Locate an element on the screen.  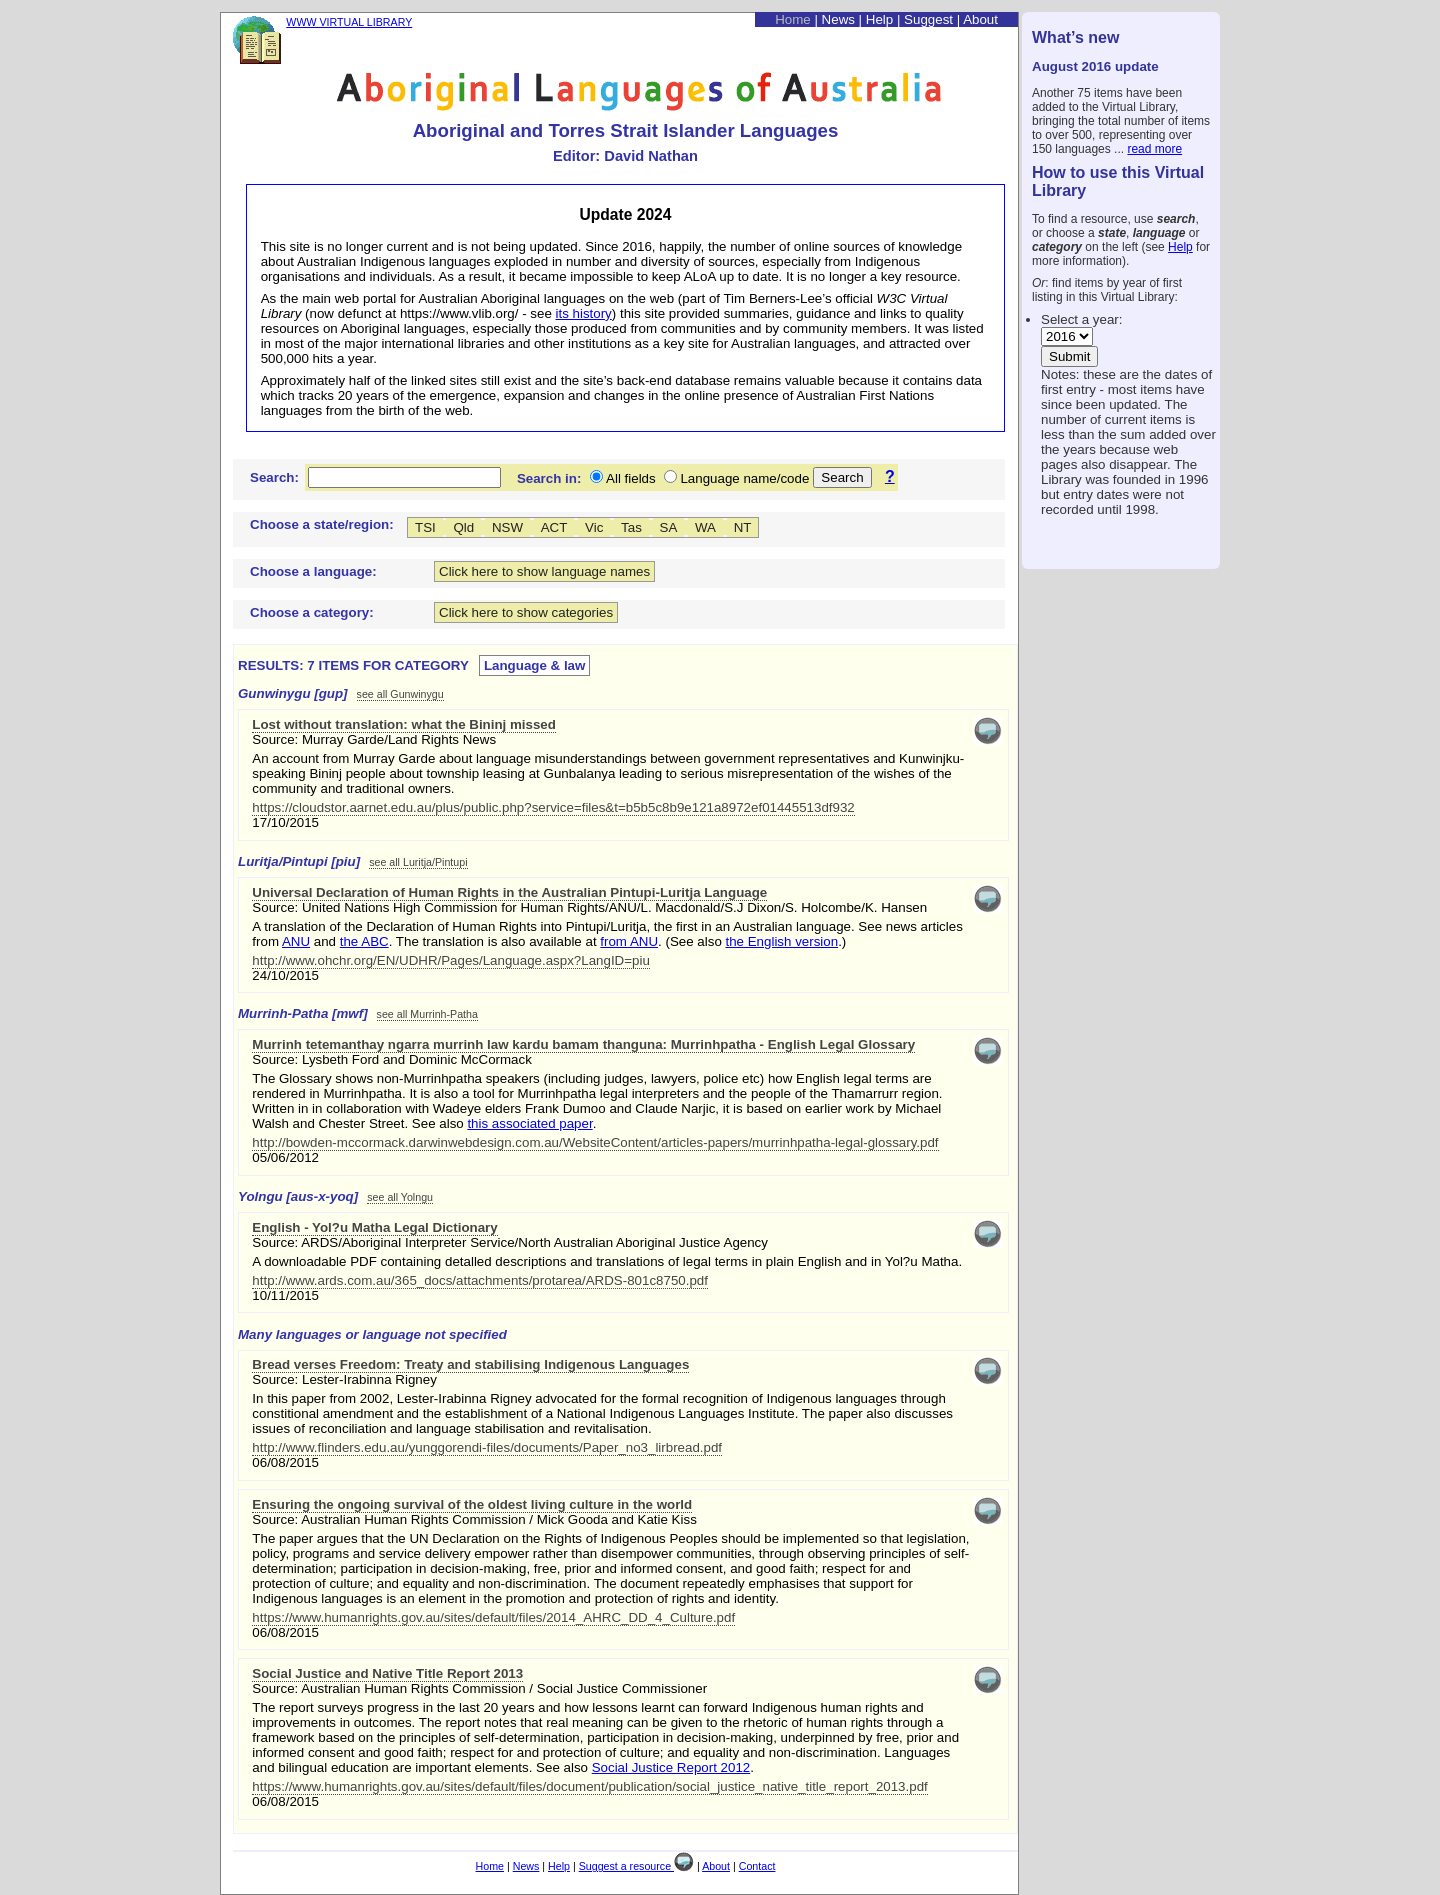
News is located at coordinates (838, 19).